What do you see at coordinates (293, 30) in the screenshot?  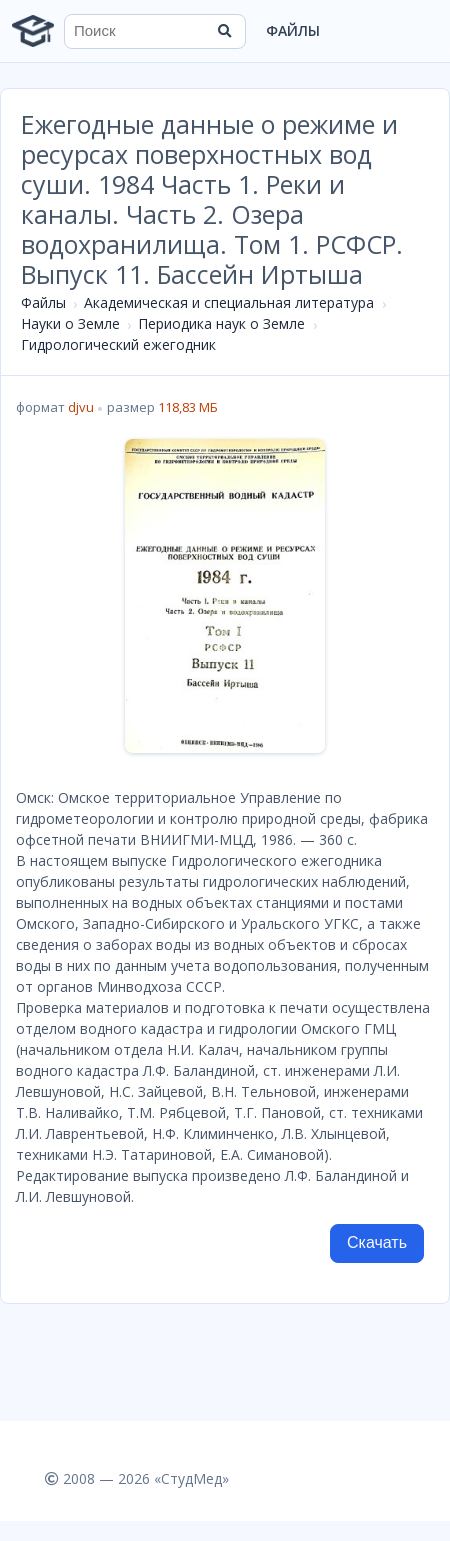 I see `Файлы` at bounding box center [293, 30].